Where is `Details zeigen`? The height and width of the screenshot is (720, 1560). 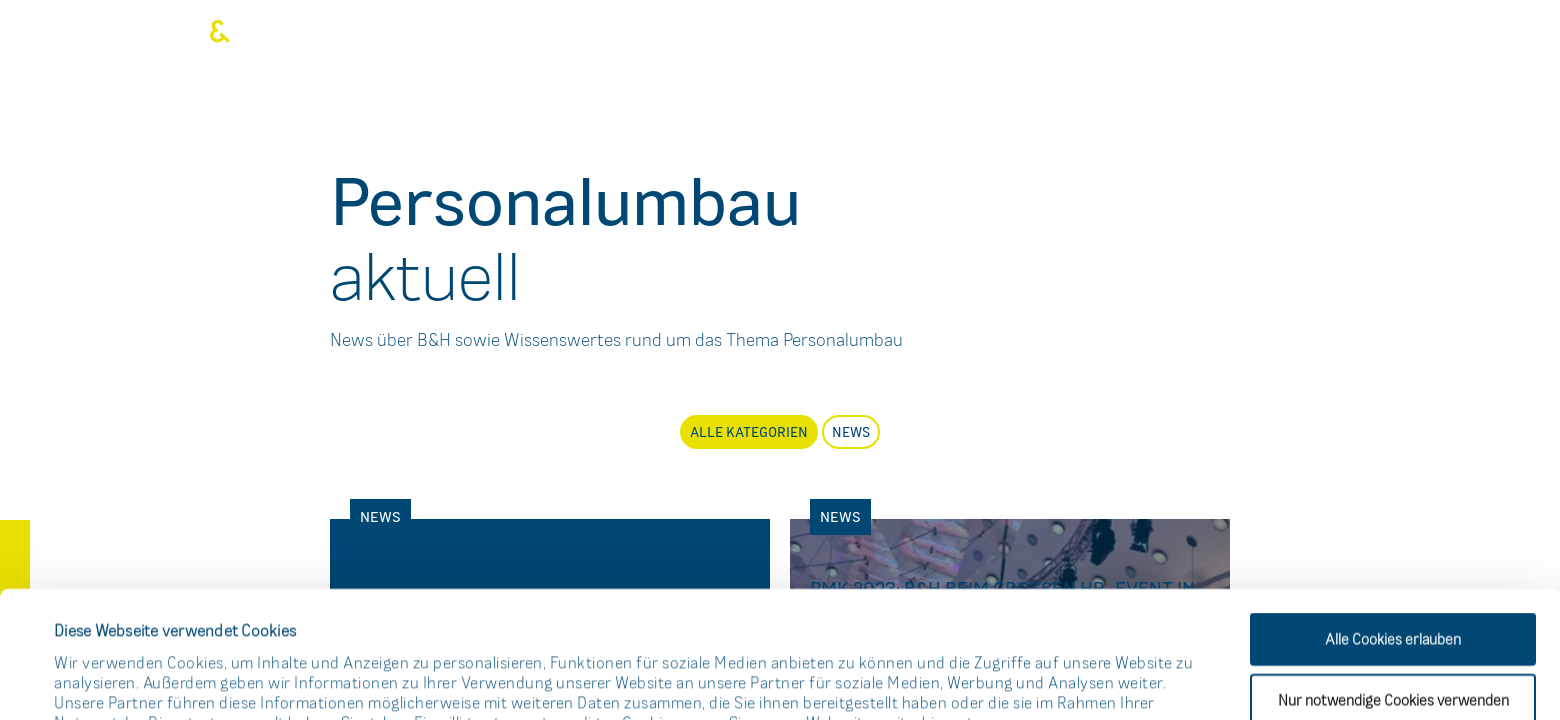
Details zeigen is located at coordinates (853, 679).